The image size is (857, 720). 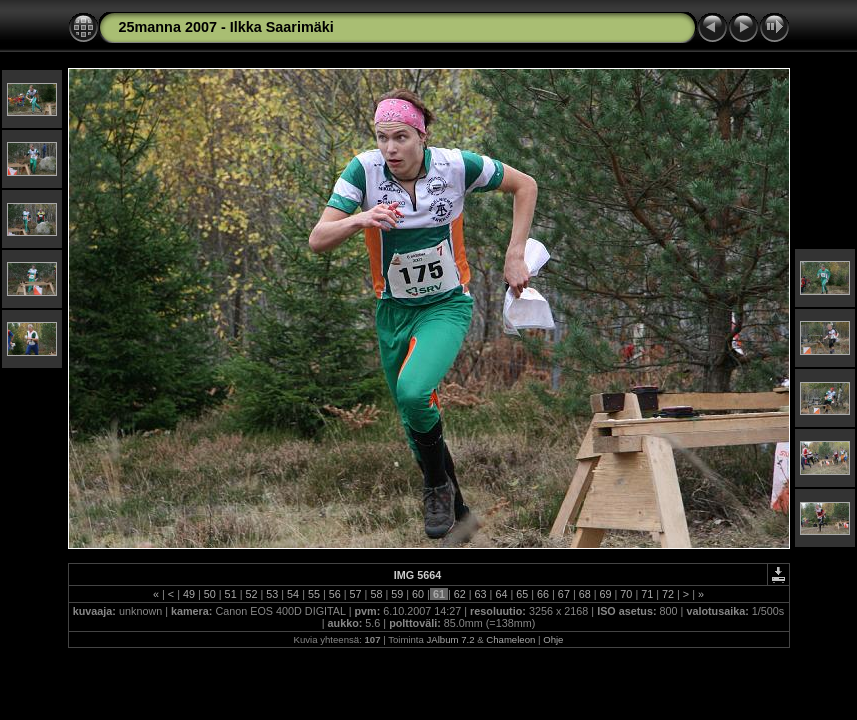 What do you see at coordinates (606, 594) in the screenshot?
I see `69` at bounding box center [606, 594].